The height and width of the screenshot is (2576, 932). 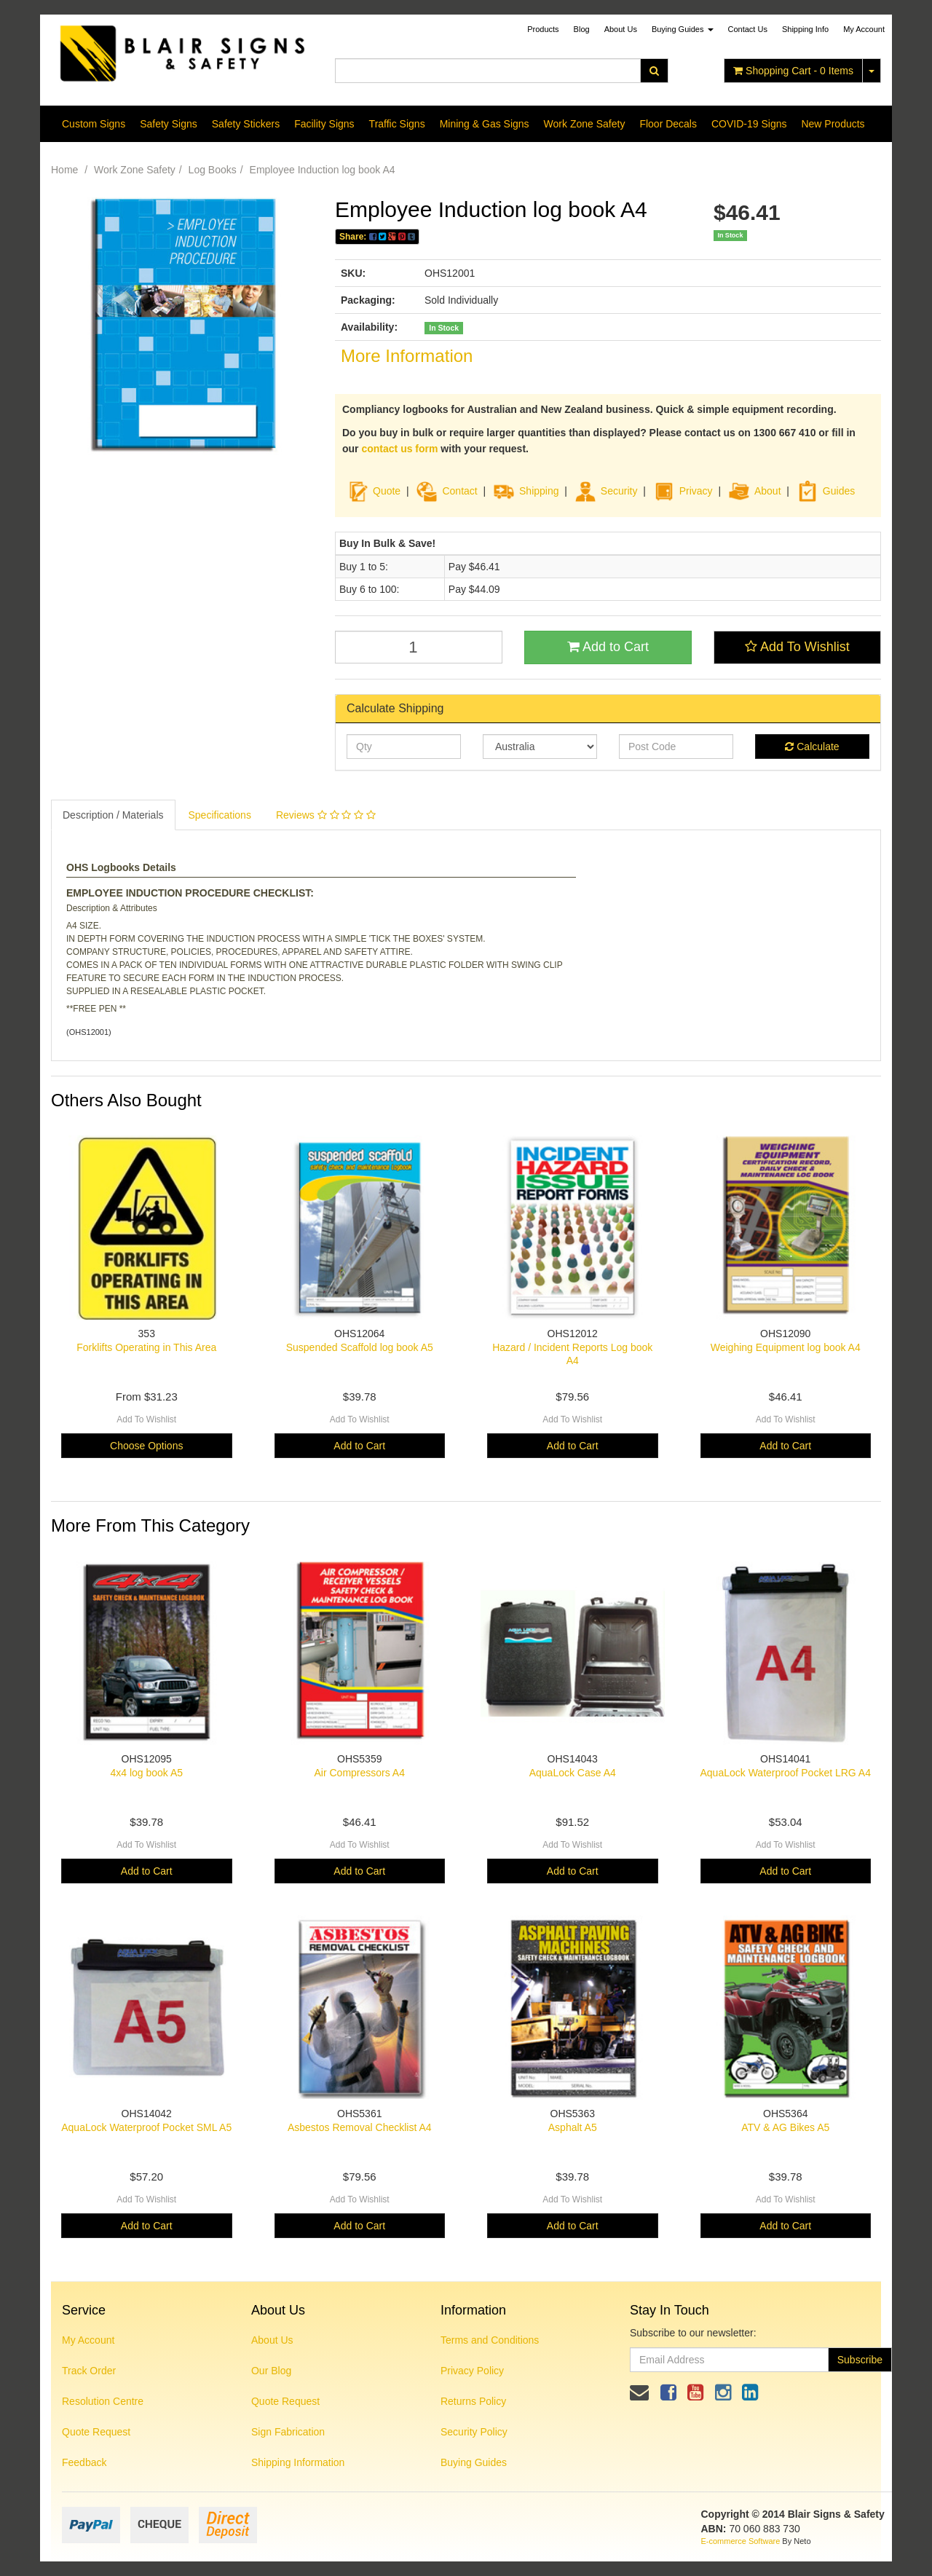 What do you see at coordinates (113, 815) in the screenshot?
I see `Description / Materials` at bounding box center [113, 815].